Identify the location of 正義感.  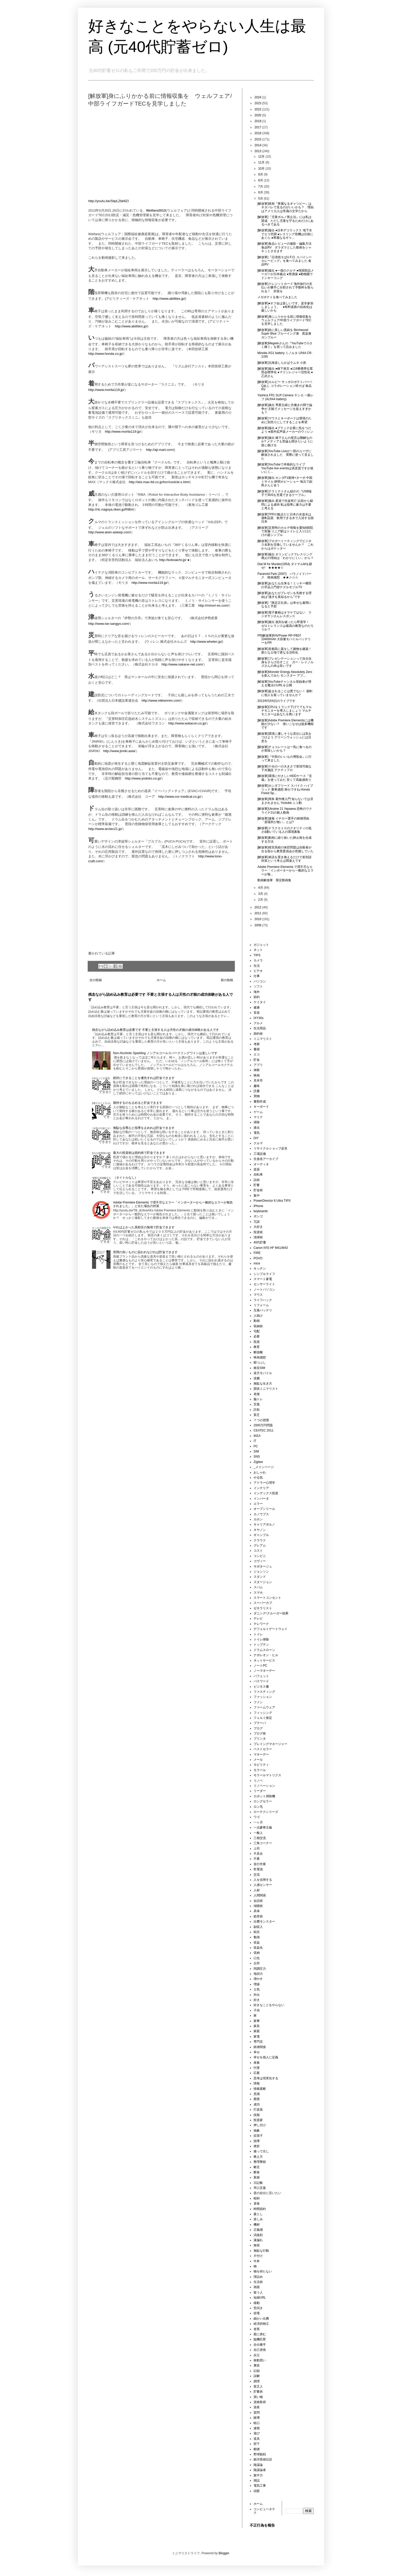
(258, 2229).